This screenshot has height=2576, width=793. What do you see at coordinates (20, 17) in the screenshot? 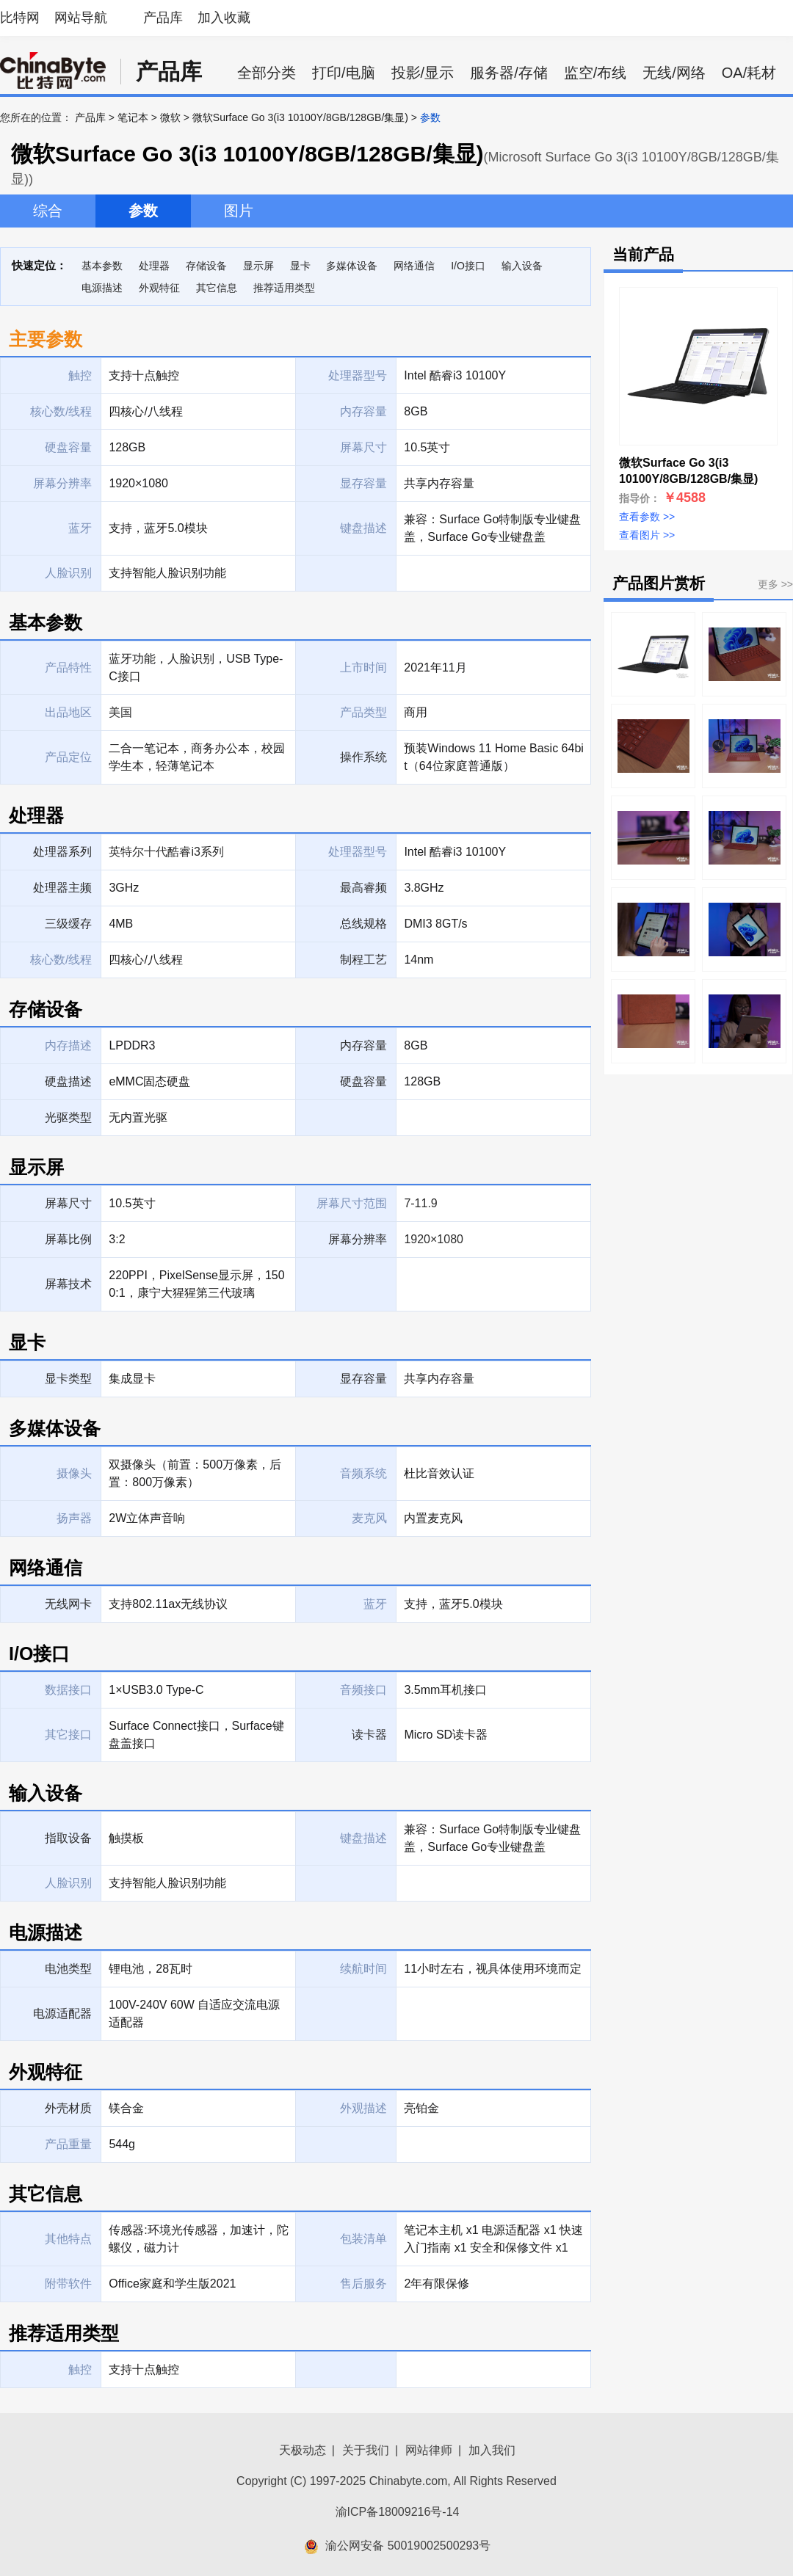
I see `比特网` at bounding box center [20, 17].